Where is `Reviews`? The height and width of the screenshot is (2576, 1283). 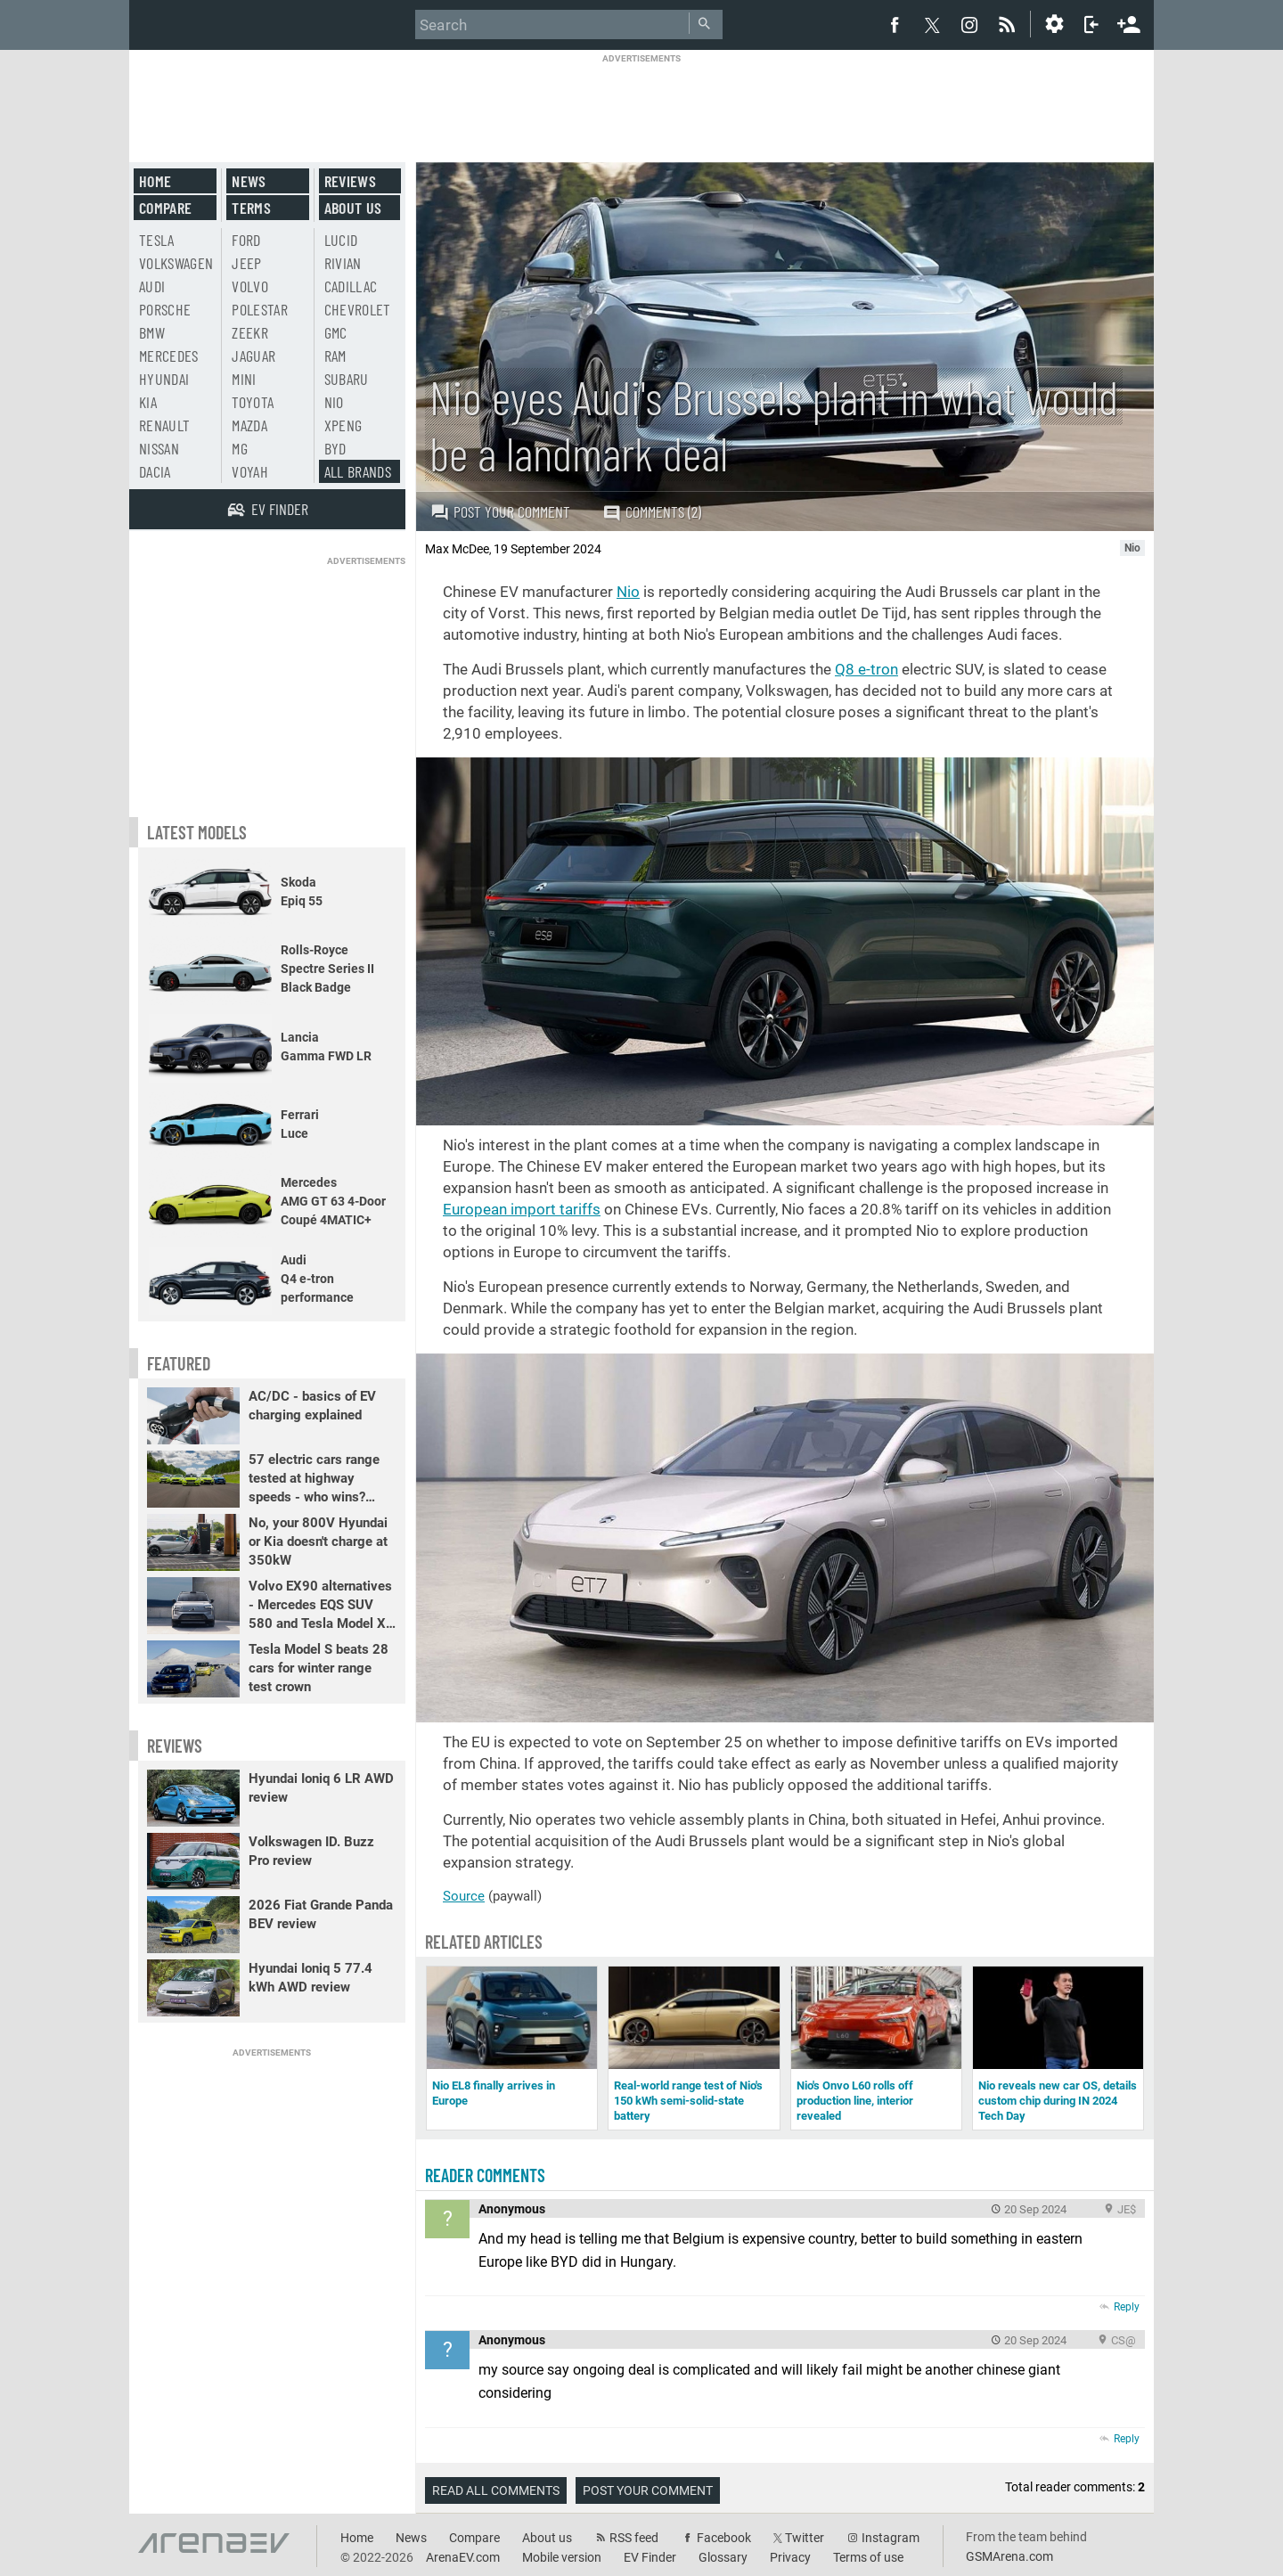 Reviews is located at coordinates (350, 181).